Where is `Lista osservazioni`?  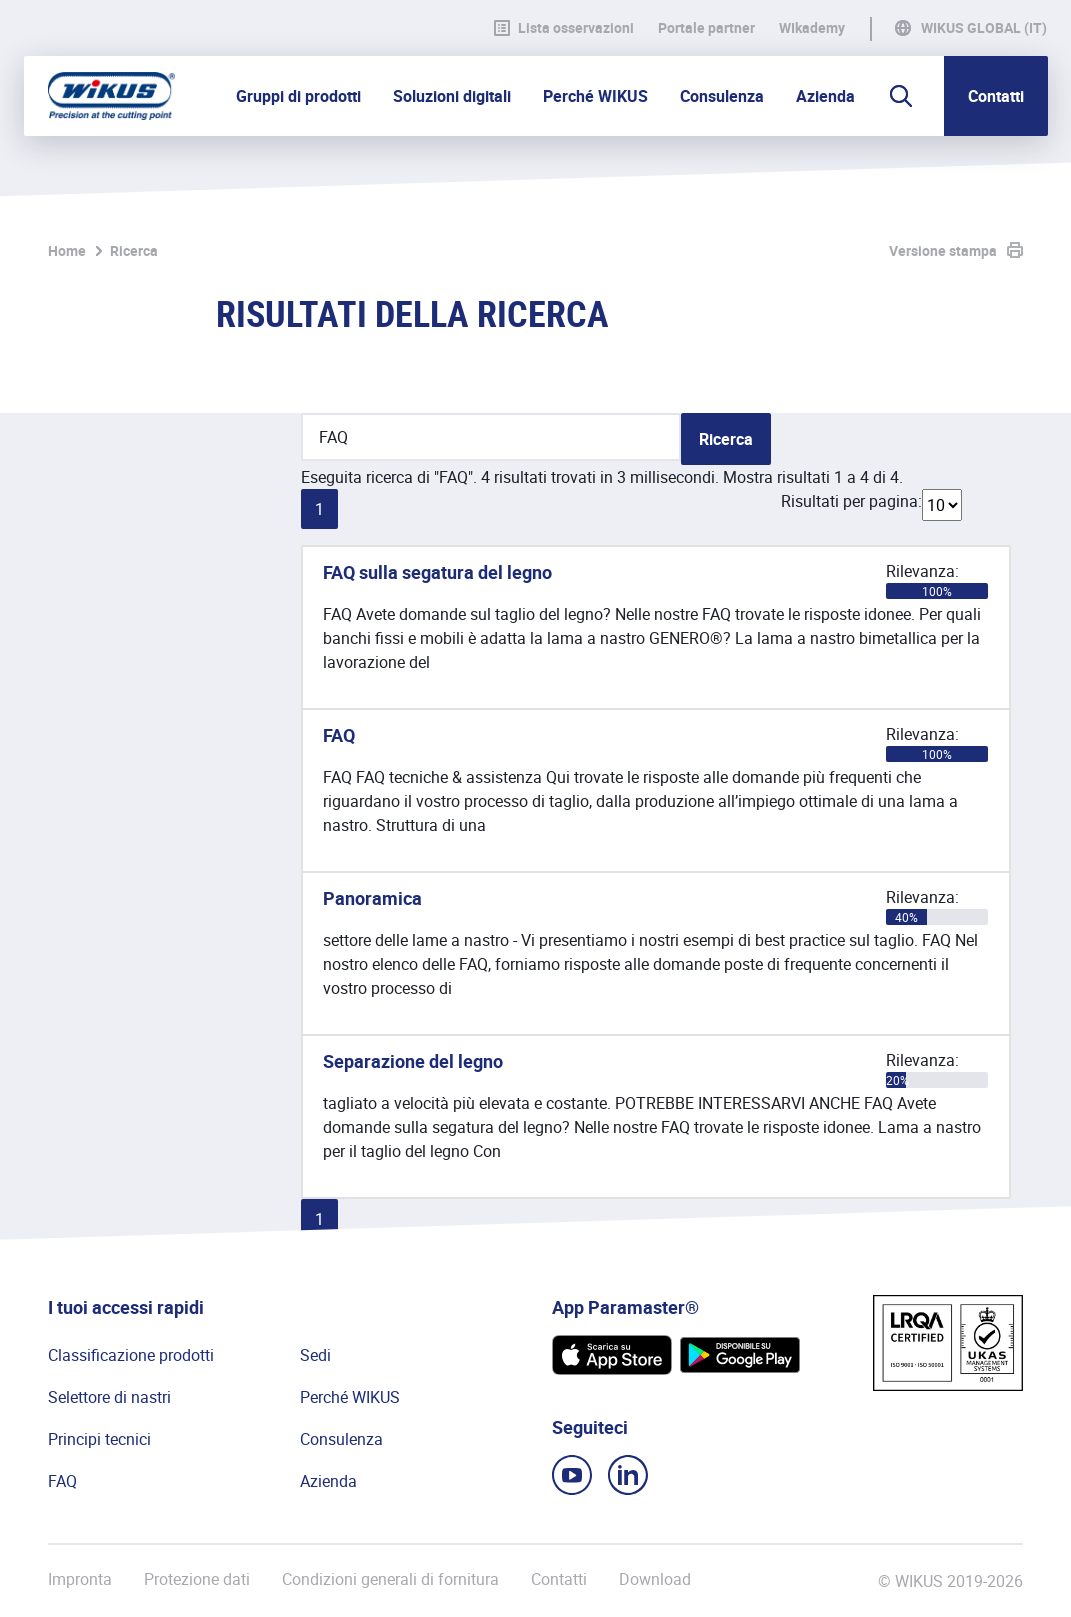
Lista osservazioni is located at coordinates (564, 28).